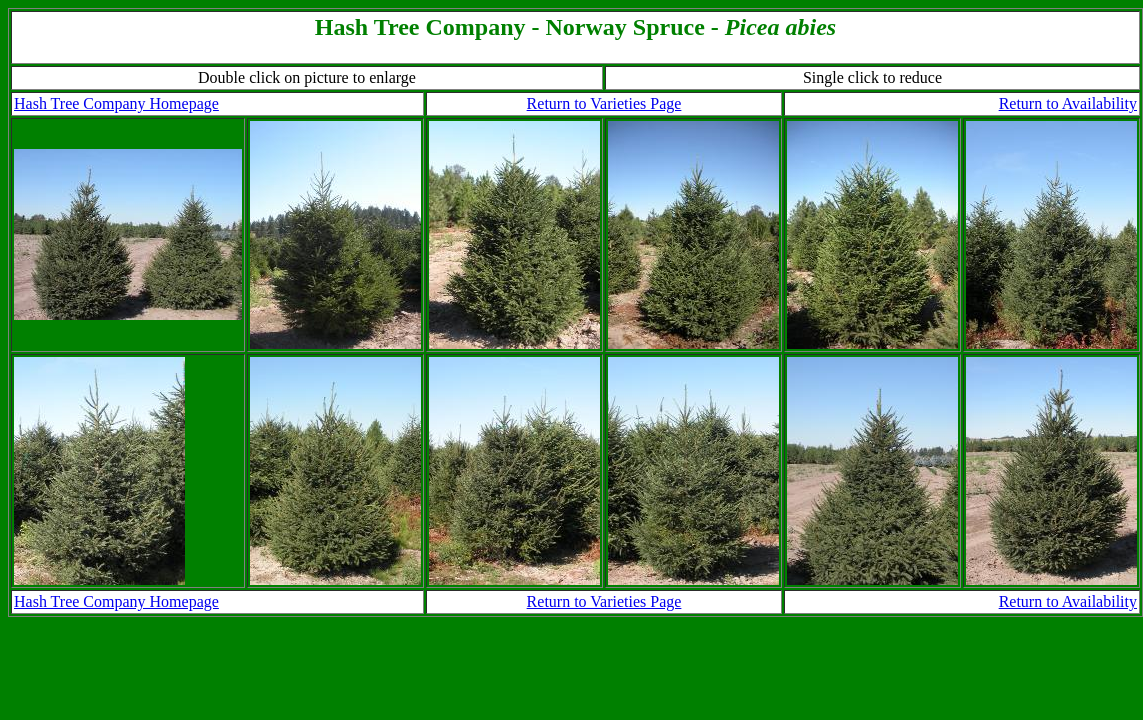 This screenshot has height=720, width=1143. Describe the element at coordinates (604, 103) in the screenshot. I see `Return to Varieties Page` at that location.